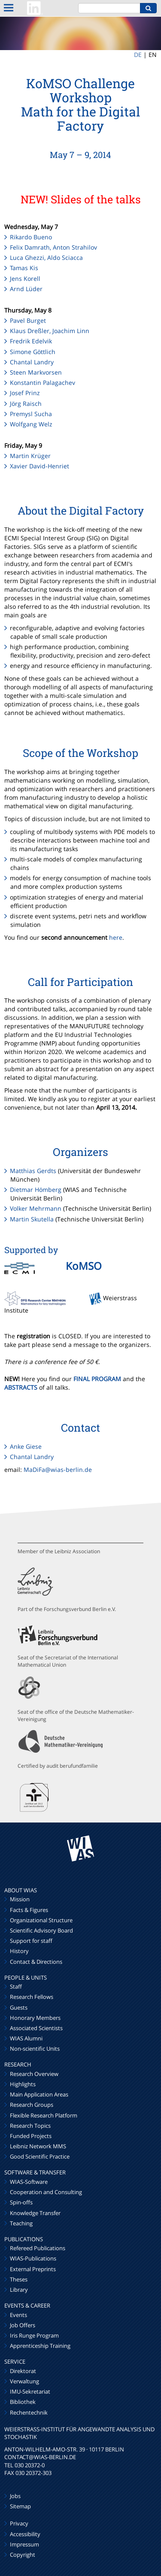 This screenshot has height=2576, width=161. Describe the element at coordinates (31, 414) in the screenshot. I see `Premysl Sucha` at that location.